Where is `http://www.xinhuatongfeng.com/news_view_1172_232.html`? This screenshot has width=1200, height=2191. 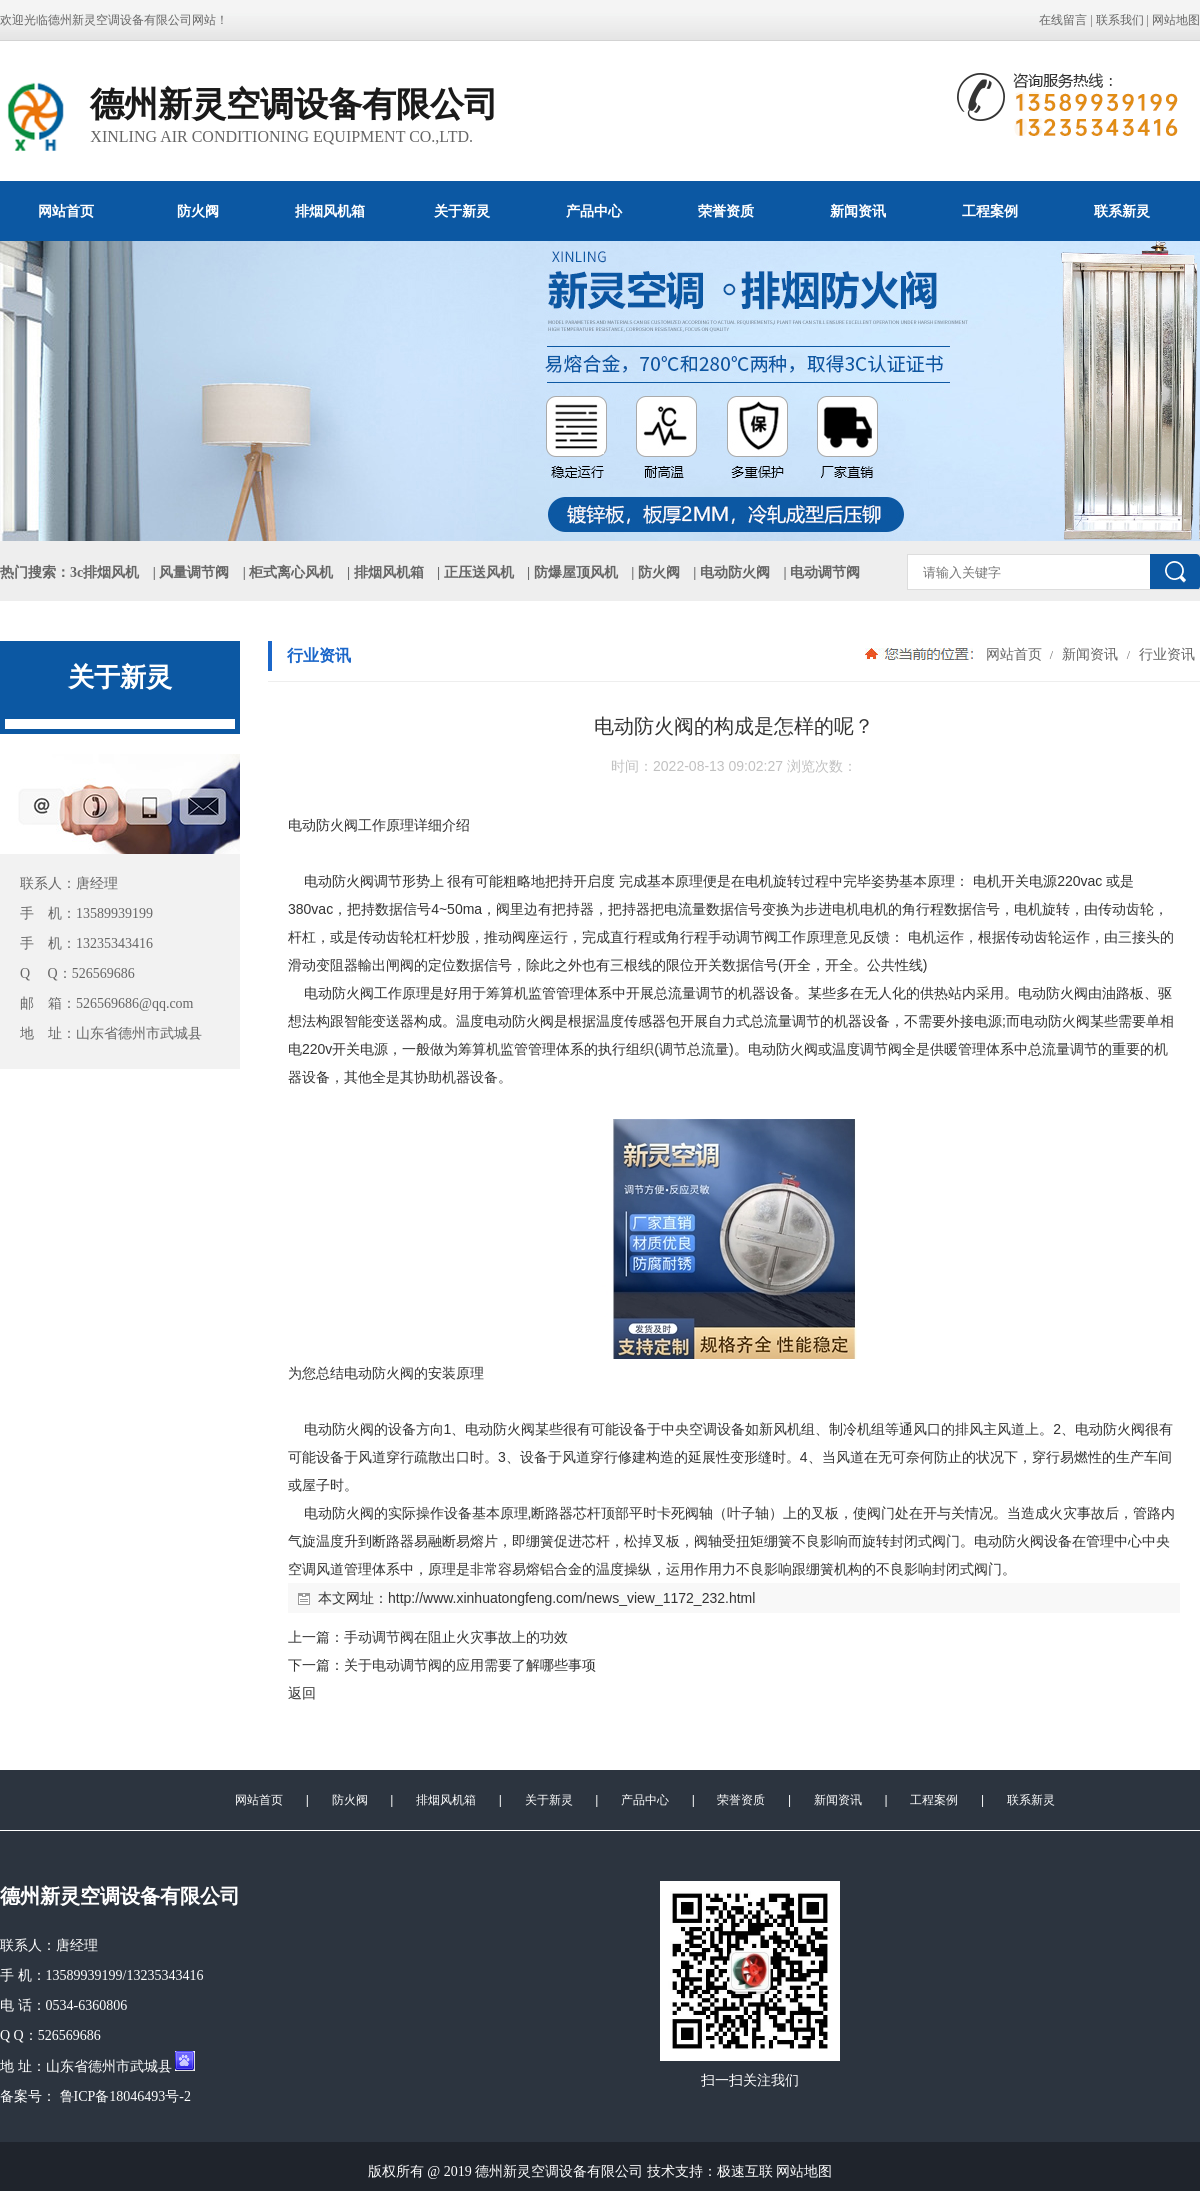 http://www.xinhuatongfeng.com/news_view_1172_232.html is located at coordinates (571, 1598).